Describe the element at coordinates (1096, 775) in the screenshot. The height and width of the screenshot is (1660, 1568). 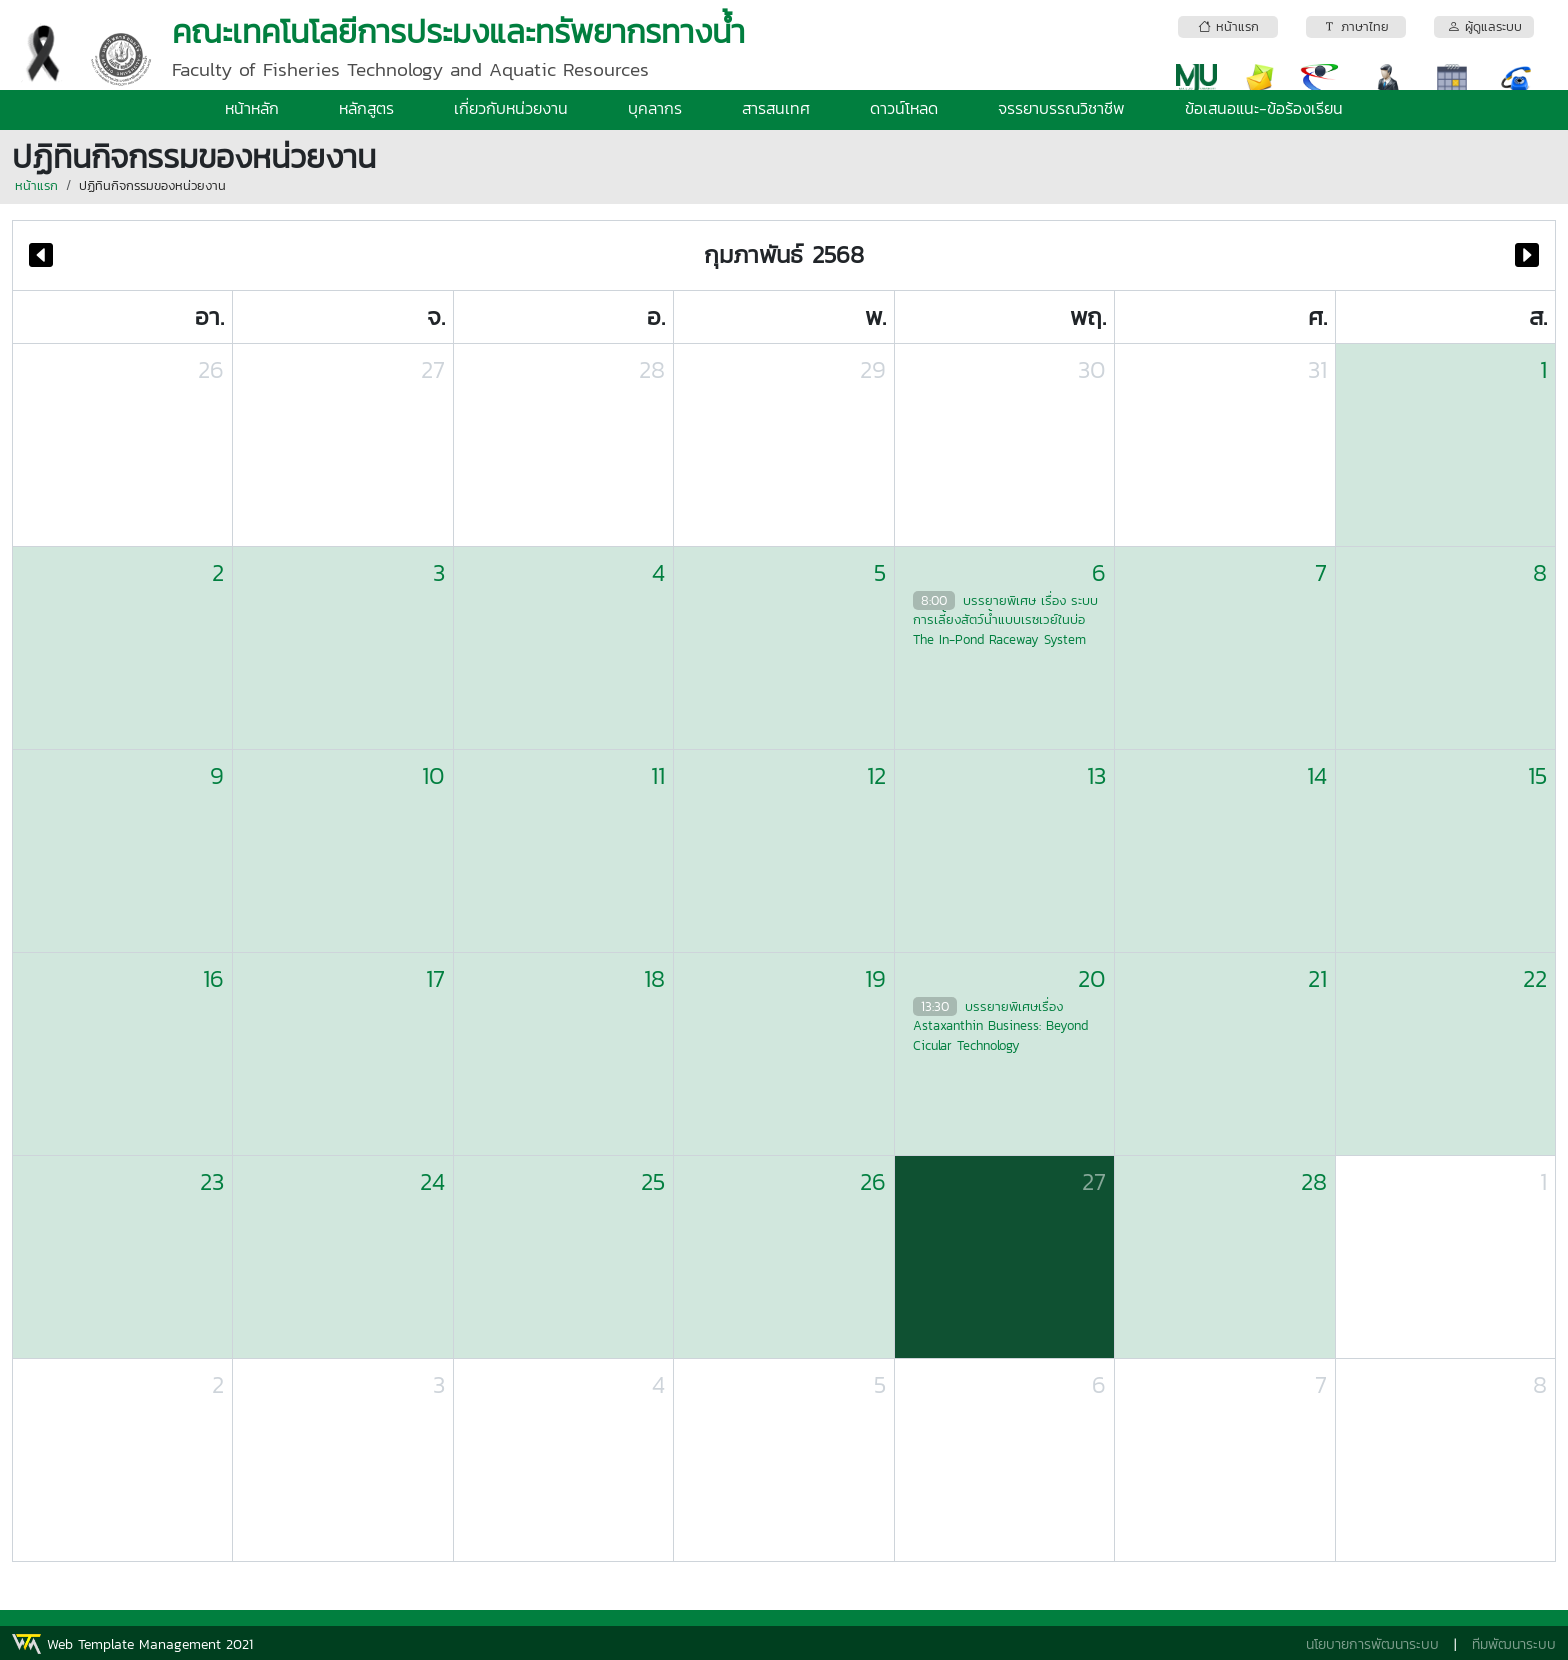
I see `13` at that location.